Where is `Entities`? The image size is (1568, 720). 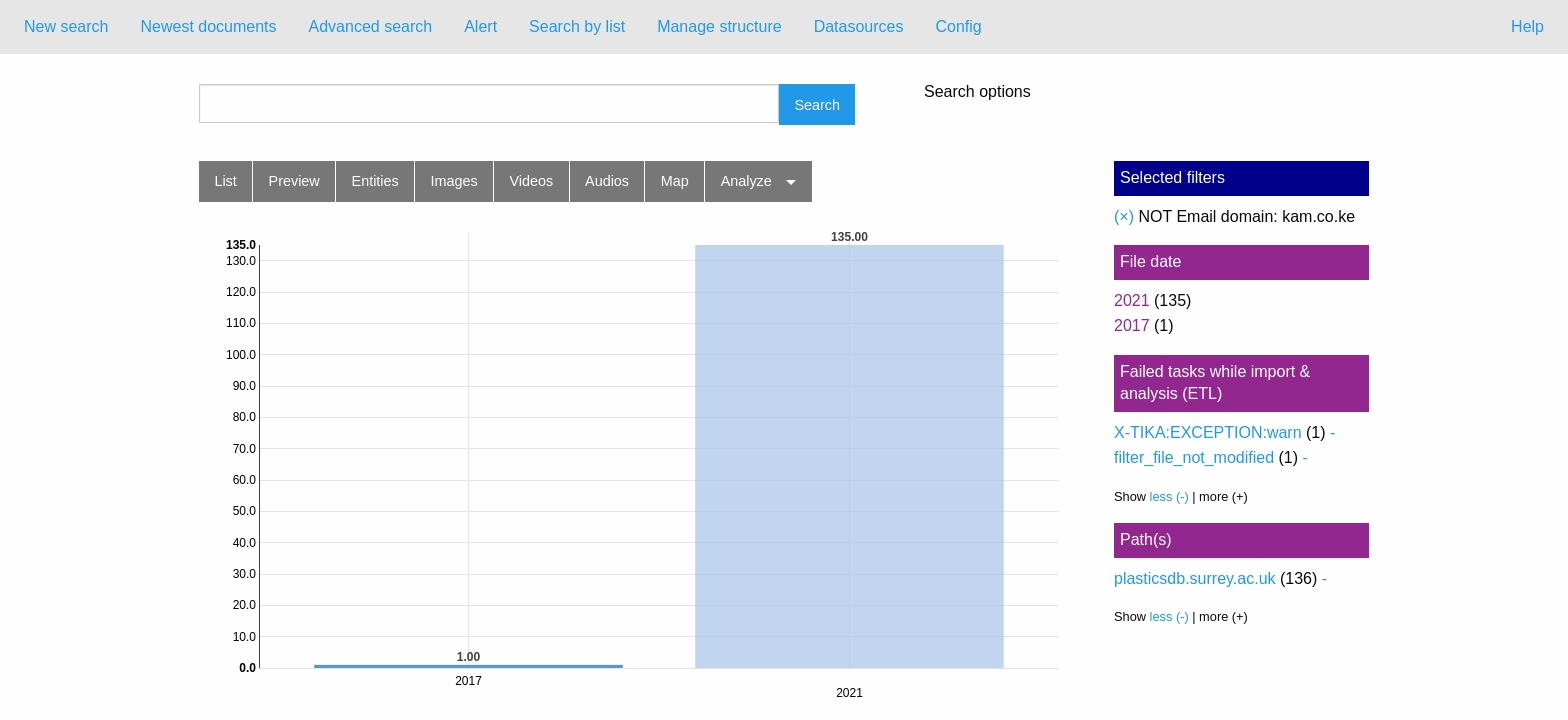
Entities is located at coordinates (375, 181).